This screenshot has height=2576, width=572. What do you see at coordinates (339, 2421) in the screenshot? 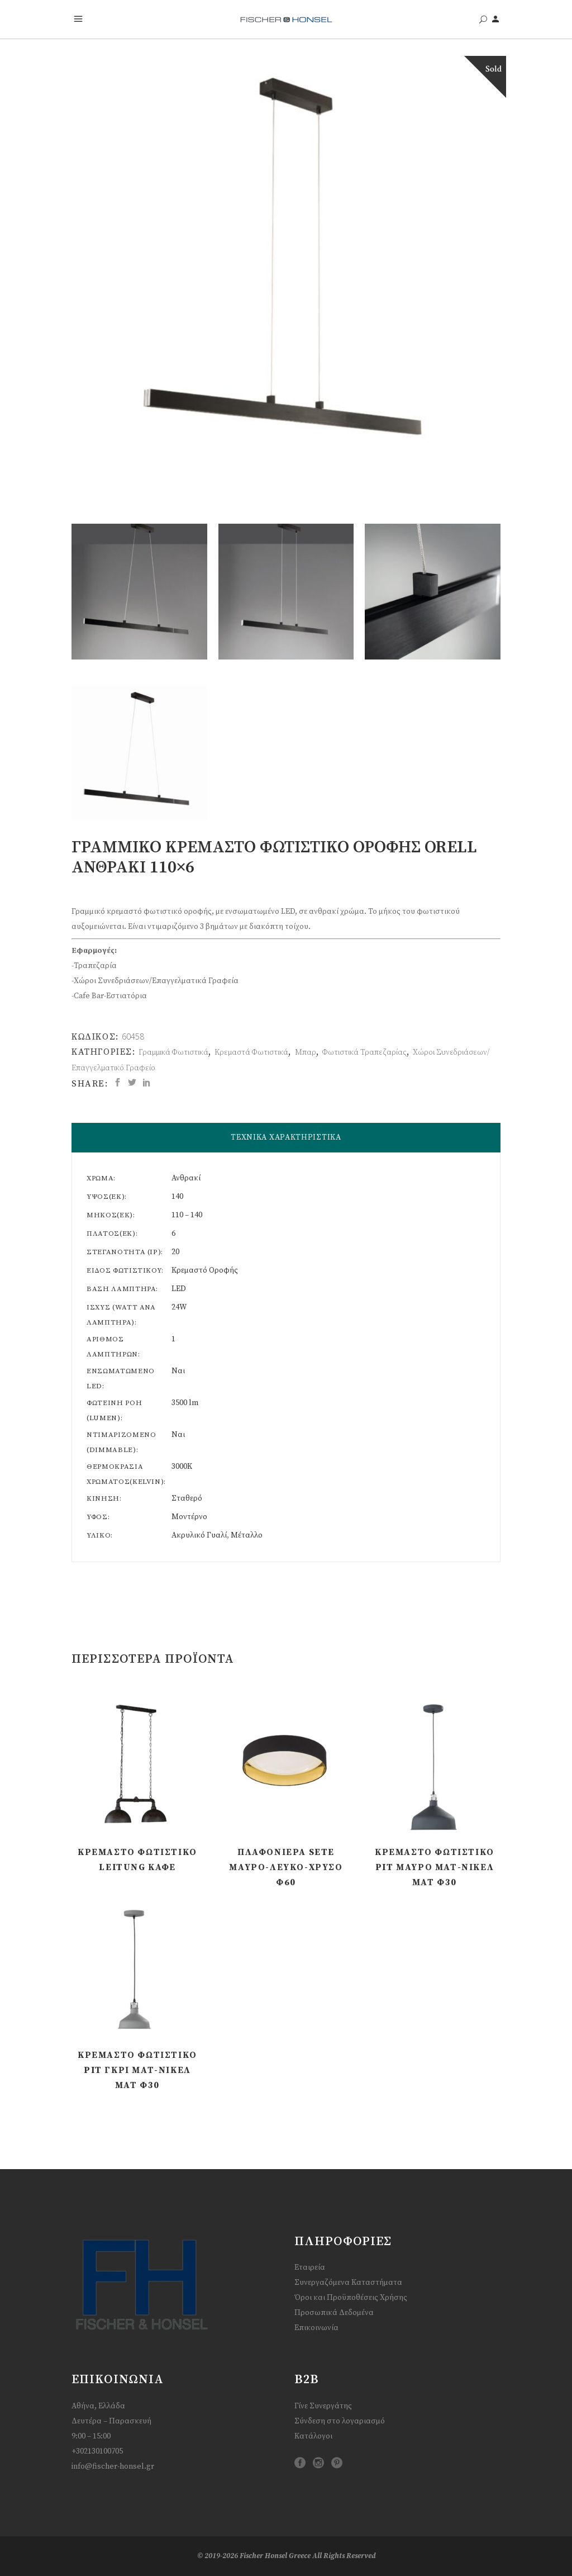
I see `Σύνδεση στο λογαριασμό` at bounding box center [339, 2421].